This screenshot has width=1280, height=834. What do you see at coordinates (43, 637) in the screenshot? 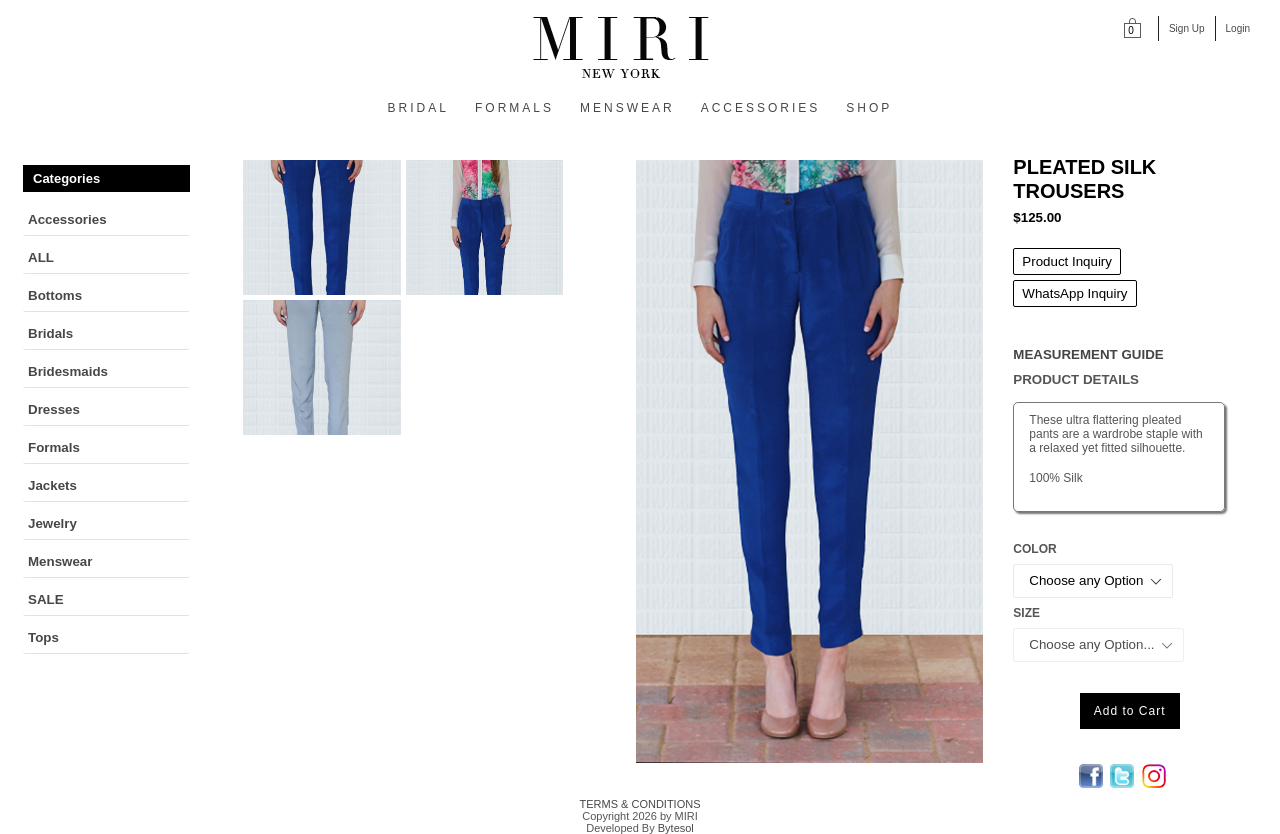
I see `Tops` at bounding box center [43, 637].